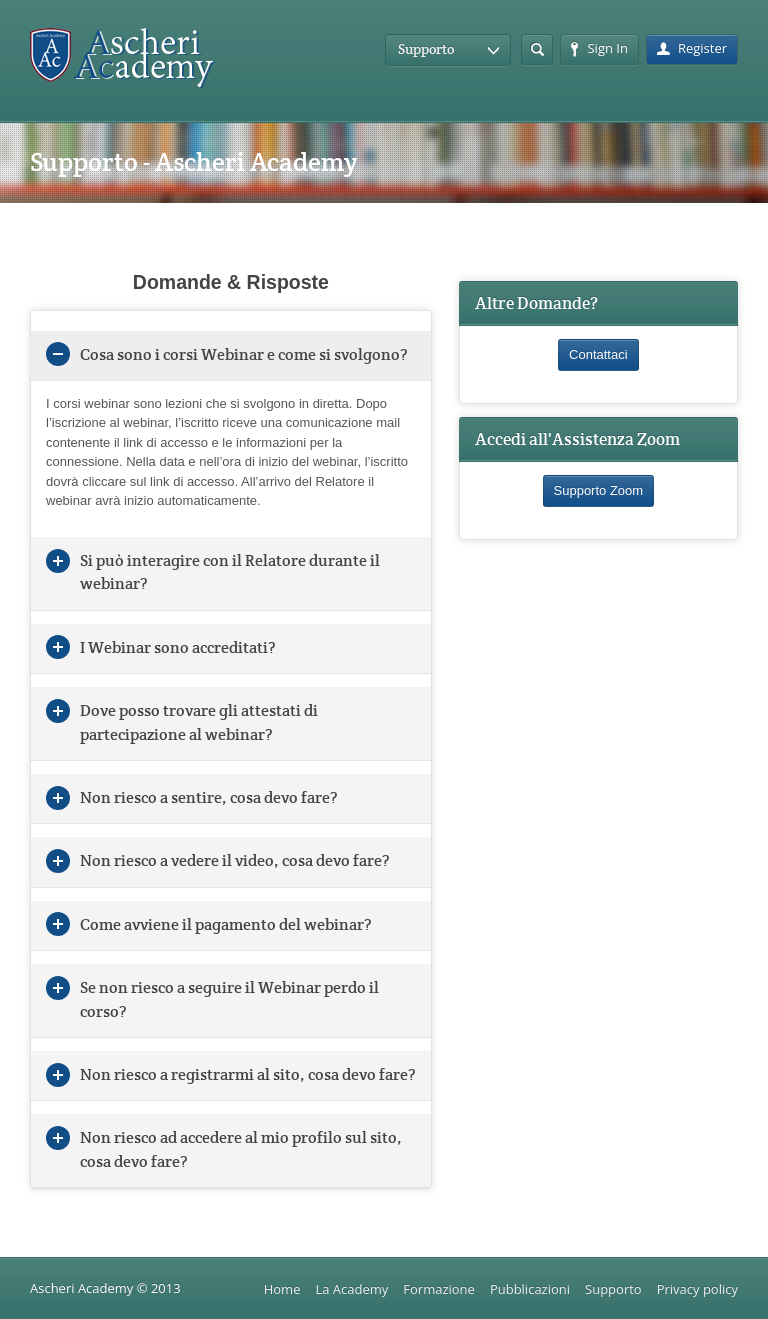 Image resolution: width=768 pixels, height=1319 pixels. I want to click on Contattaci, so click(598, 354).